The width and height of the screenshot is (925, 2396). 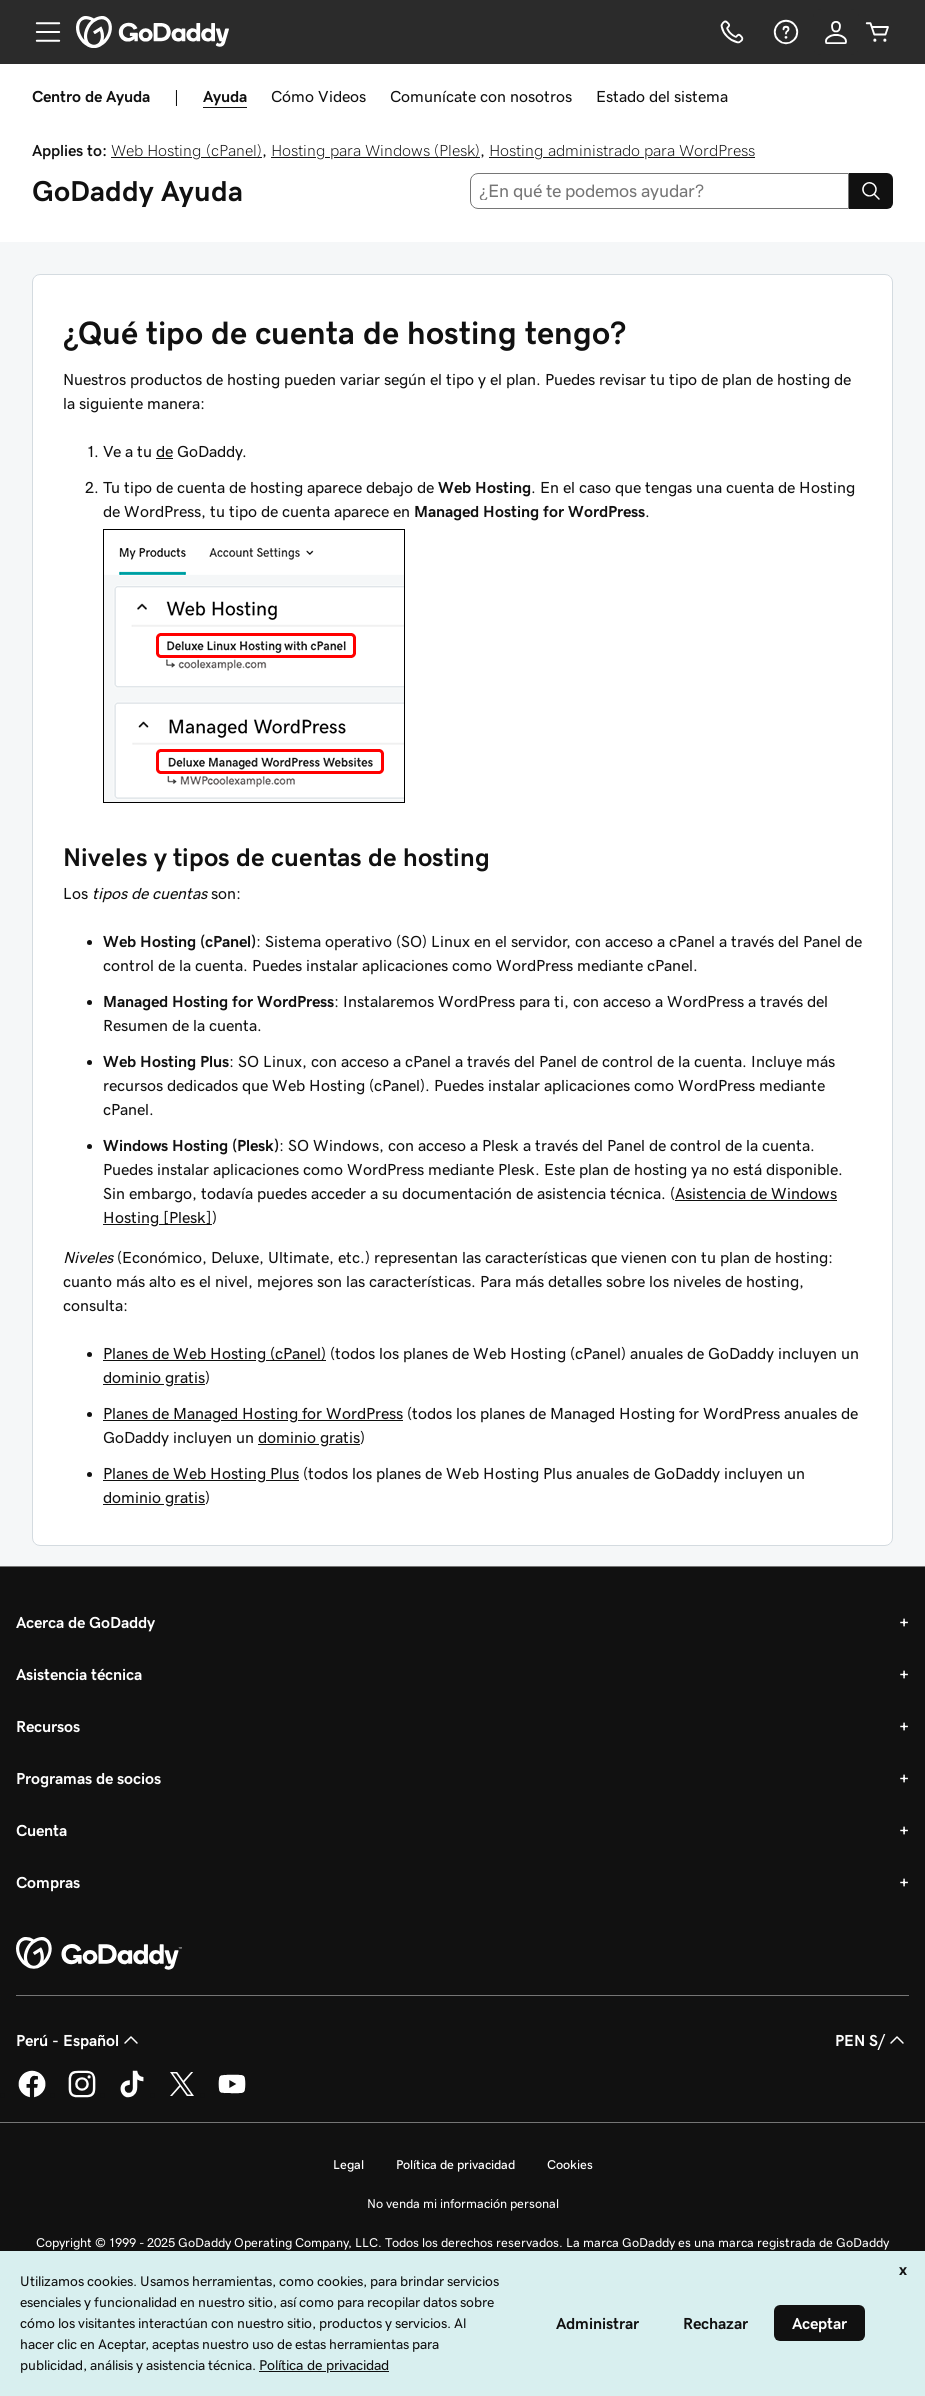 I want to click on [Search], so click(x=871, y=191).